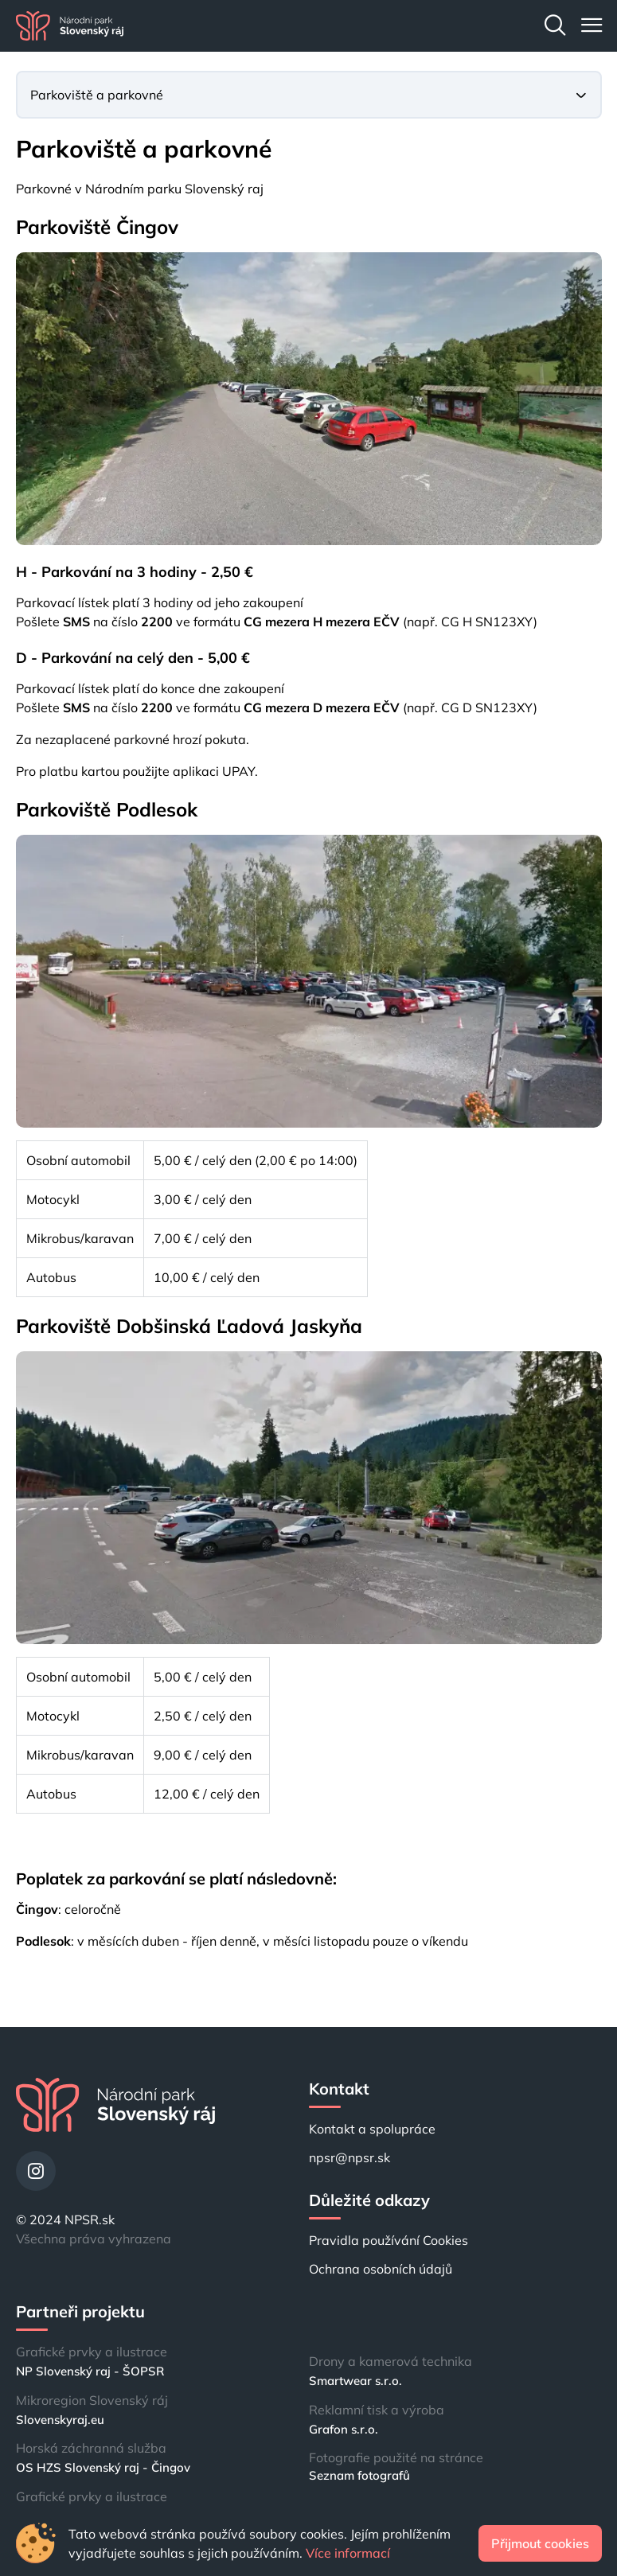 The height and width of the screenshot is (2576, 617). What do you see at coordinates (380, 2269) in the screenshot?
I see `Ochrana osobních údajů` at bounding box center [380, 2269].